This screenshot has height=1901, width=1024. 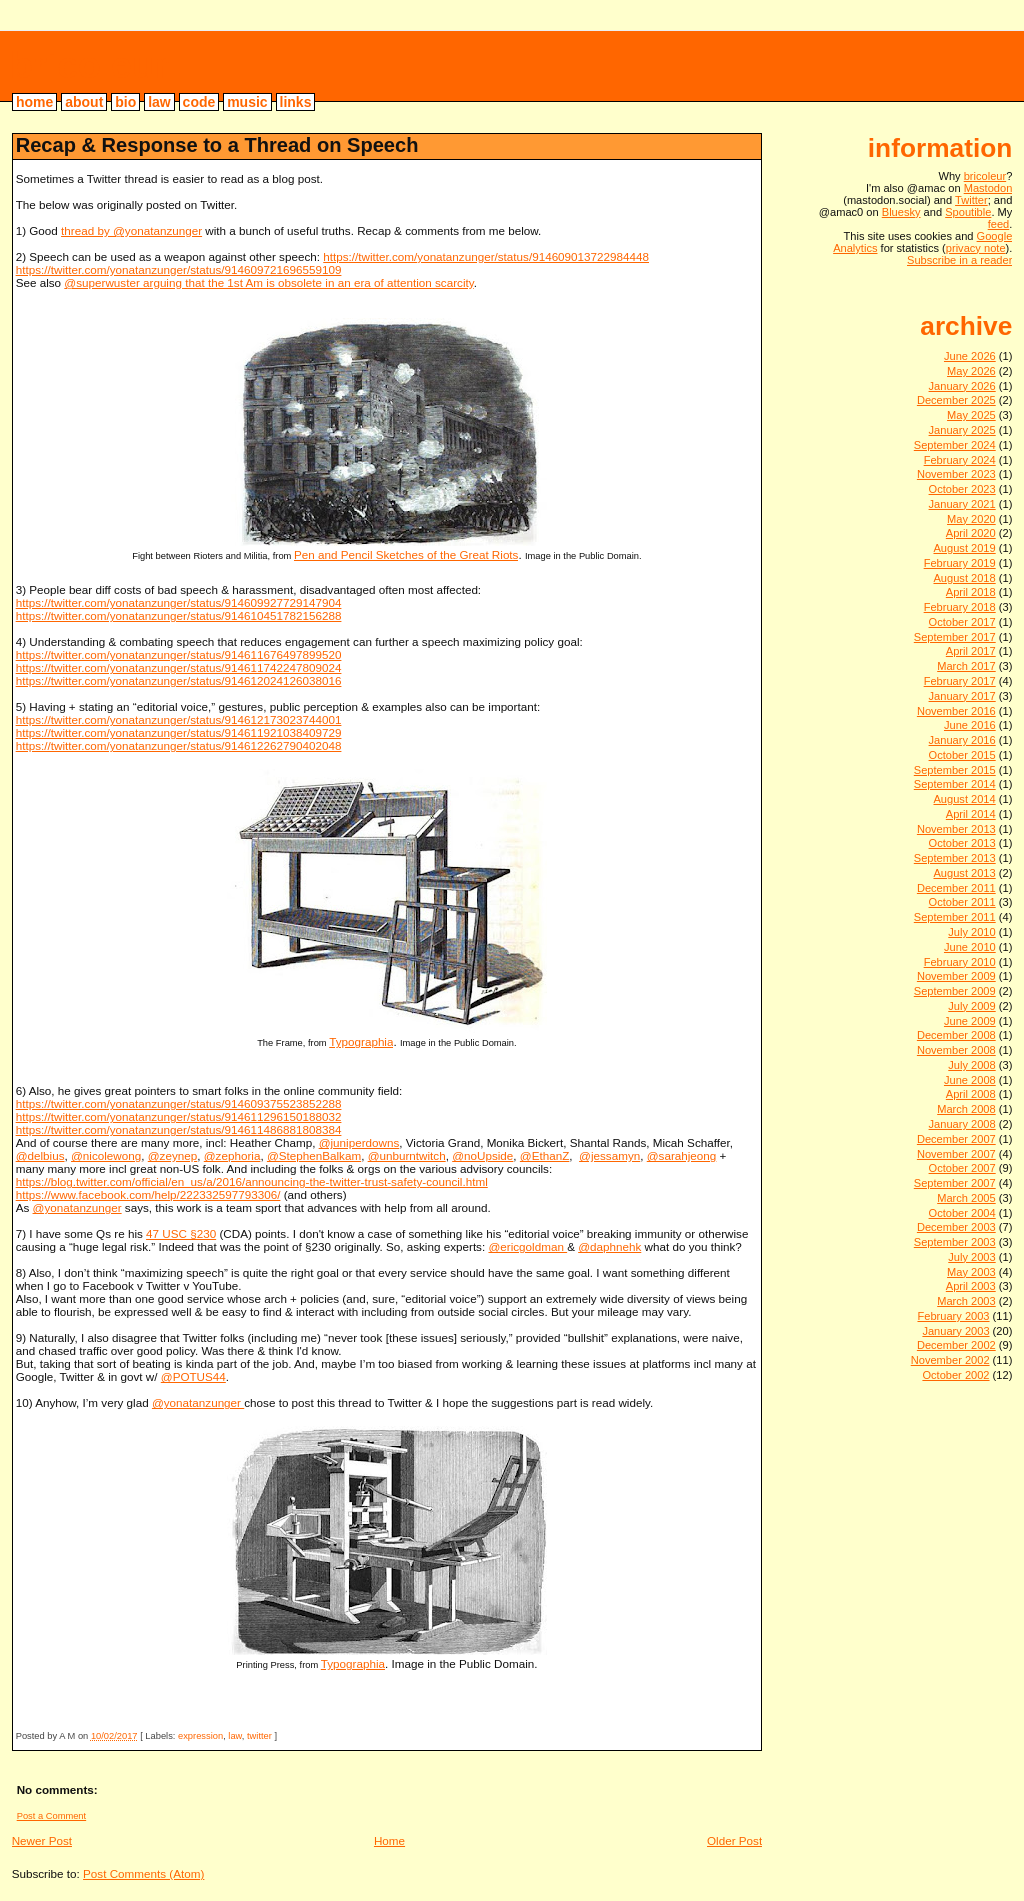 What do you see at coordinates (361, 1041) in the screenshot?
I see `Typographia` at bounding box center [361, 1041].